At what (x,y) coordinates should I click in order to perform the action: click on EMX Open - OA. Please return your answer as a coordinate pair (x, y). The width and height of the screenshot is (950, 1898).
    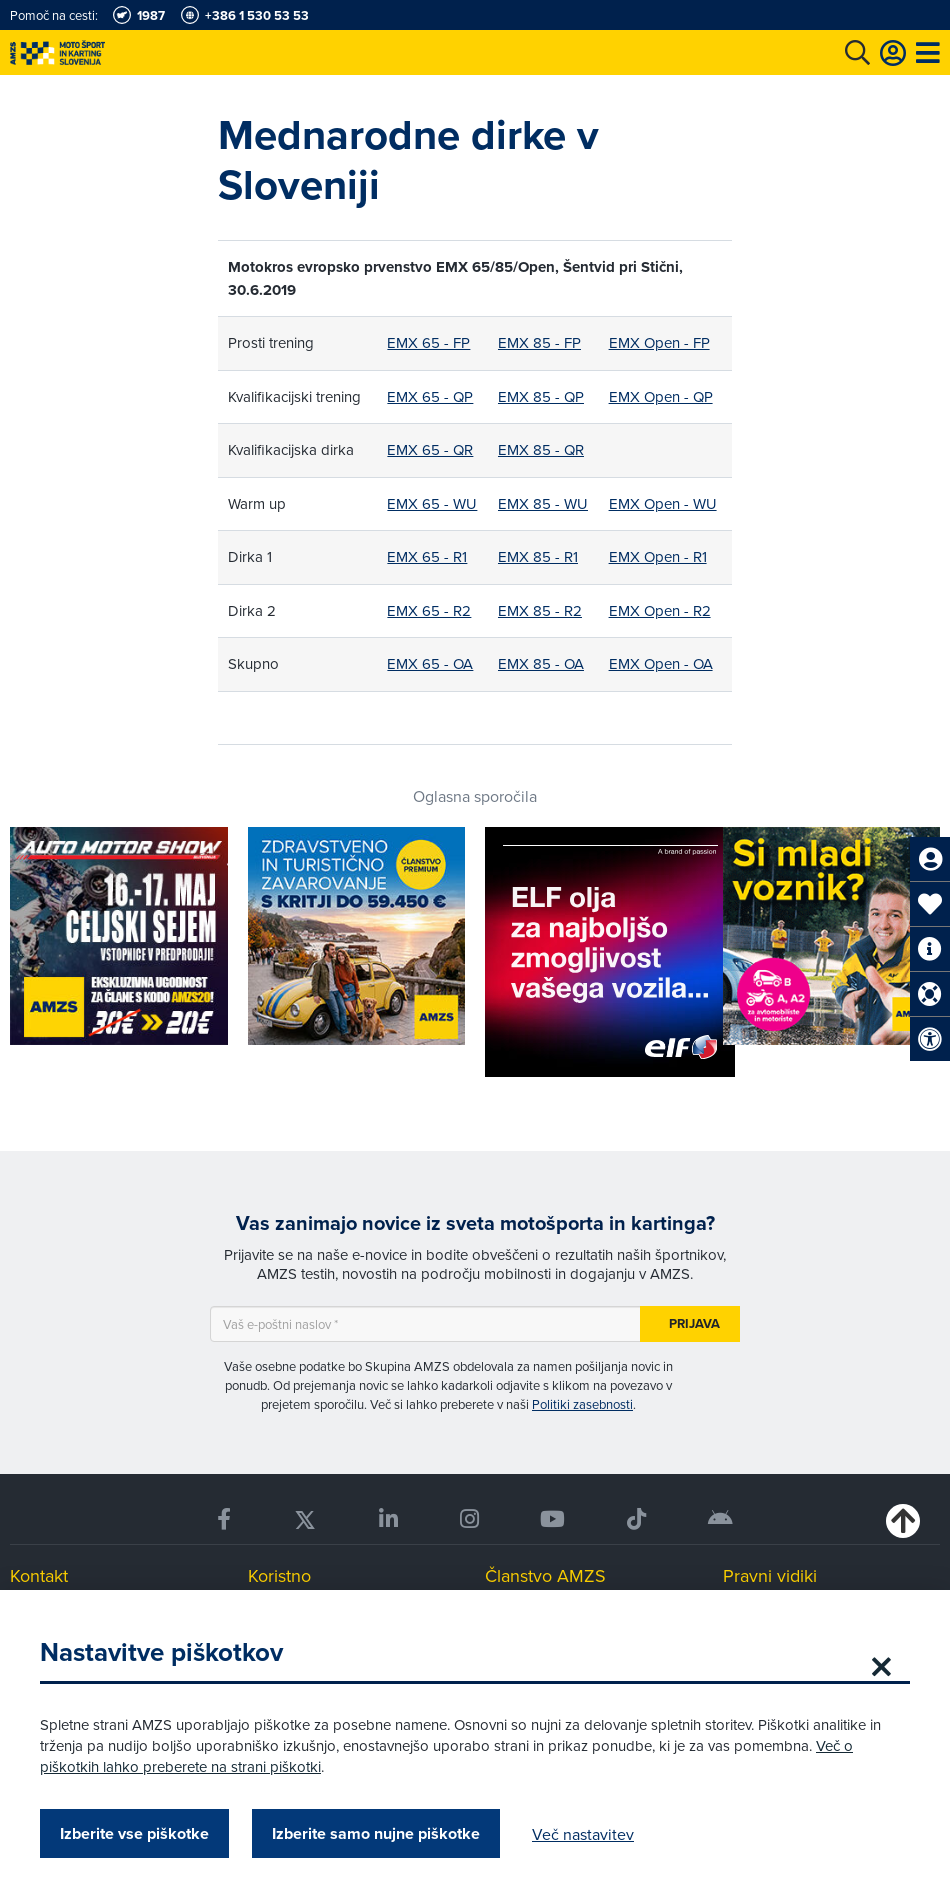
    Looking at the image, I should click on (661, 663).